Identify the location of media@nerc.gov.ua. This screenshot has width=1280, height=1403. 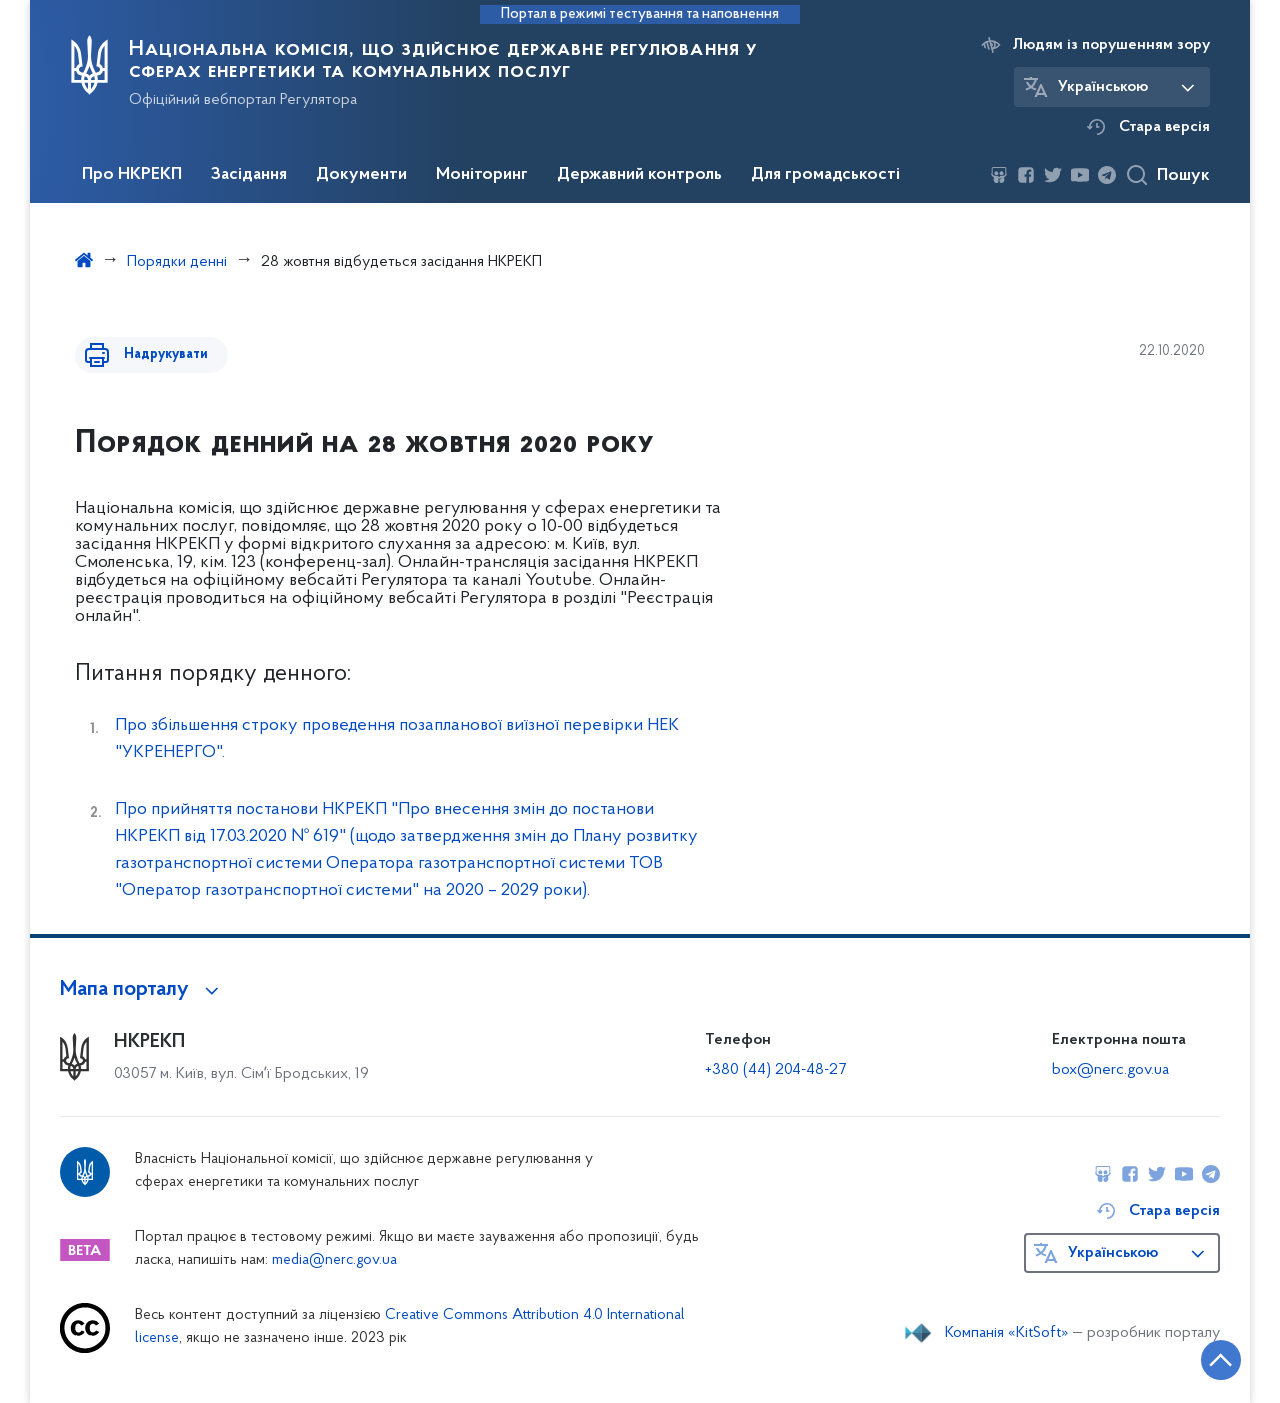
(334, 1260).